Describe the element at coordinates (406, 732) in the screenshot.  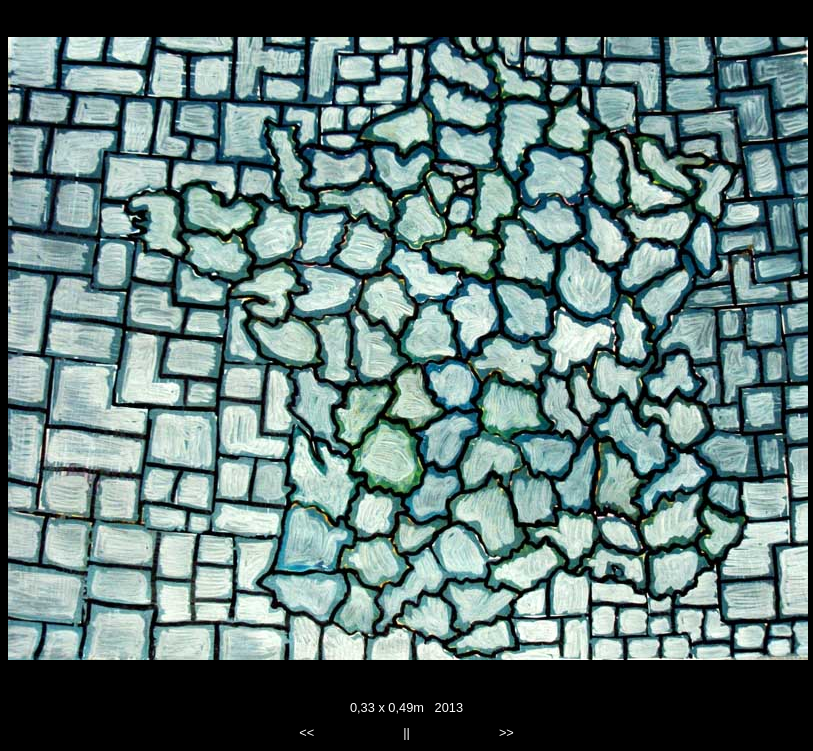
I see `||` at that location.